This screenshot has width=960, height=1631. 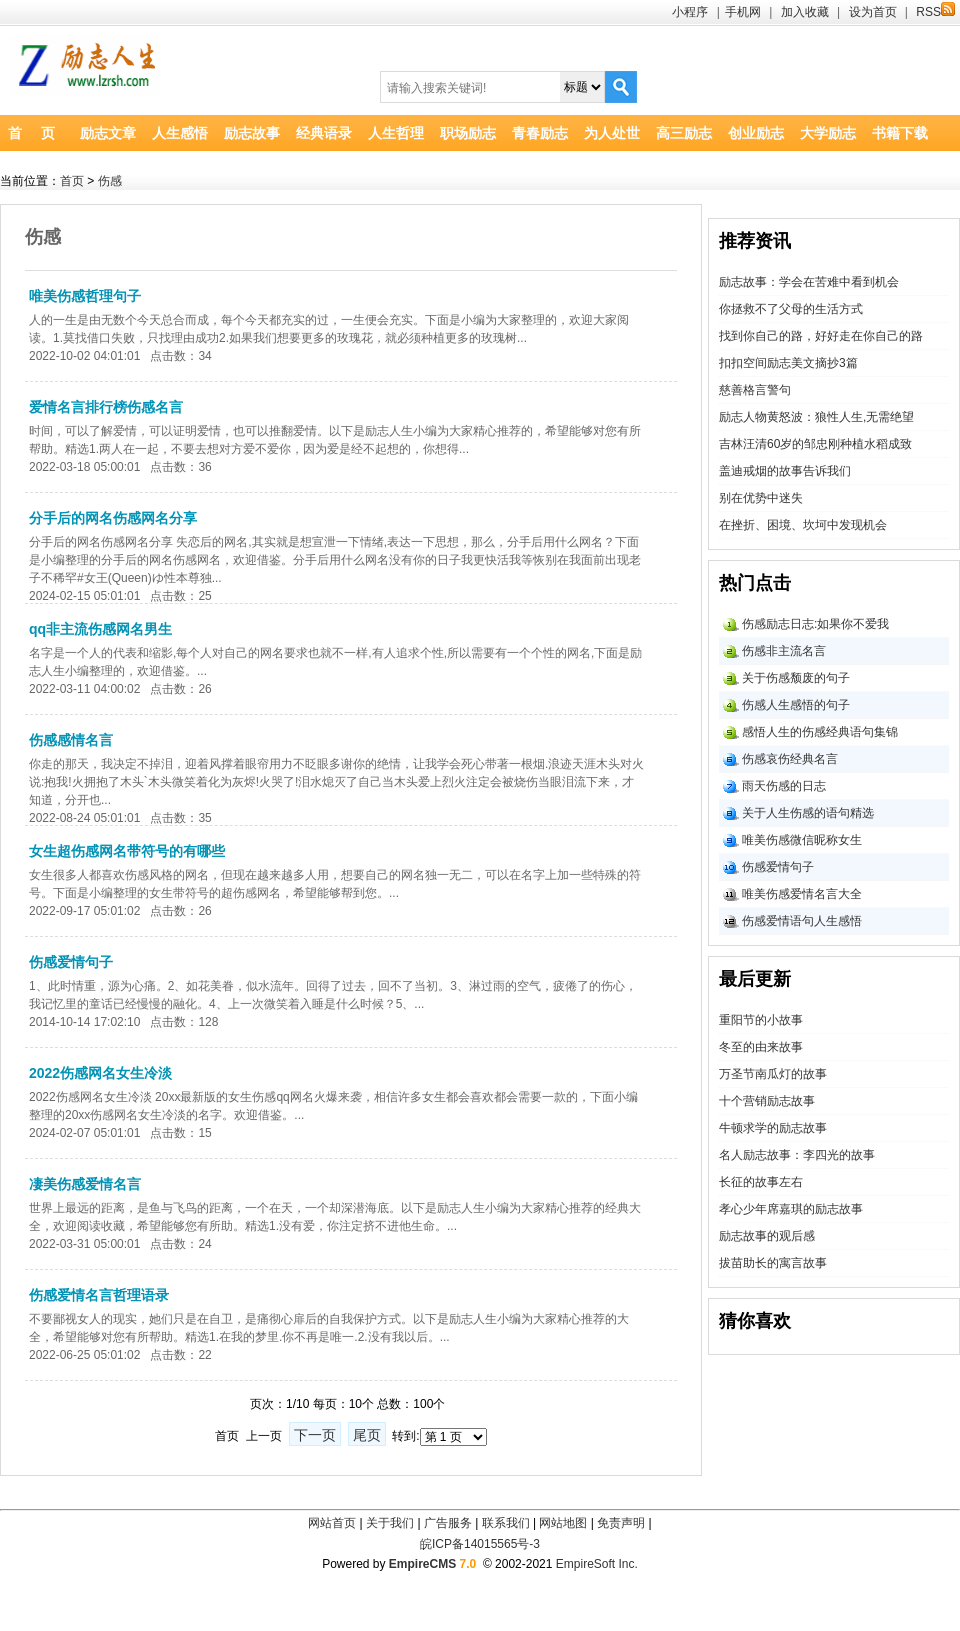 What do you see at coordinates (621, 1523) in the screenshot?
I see `免责声明` at bounding box center [621, 1523].